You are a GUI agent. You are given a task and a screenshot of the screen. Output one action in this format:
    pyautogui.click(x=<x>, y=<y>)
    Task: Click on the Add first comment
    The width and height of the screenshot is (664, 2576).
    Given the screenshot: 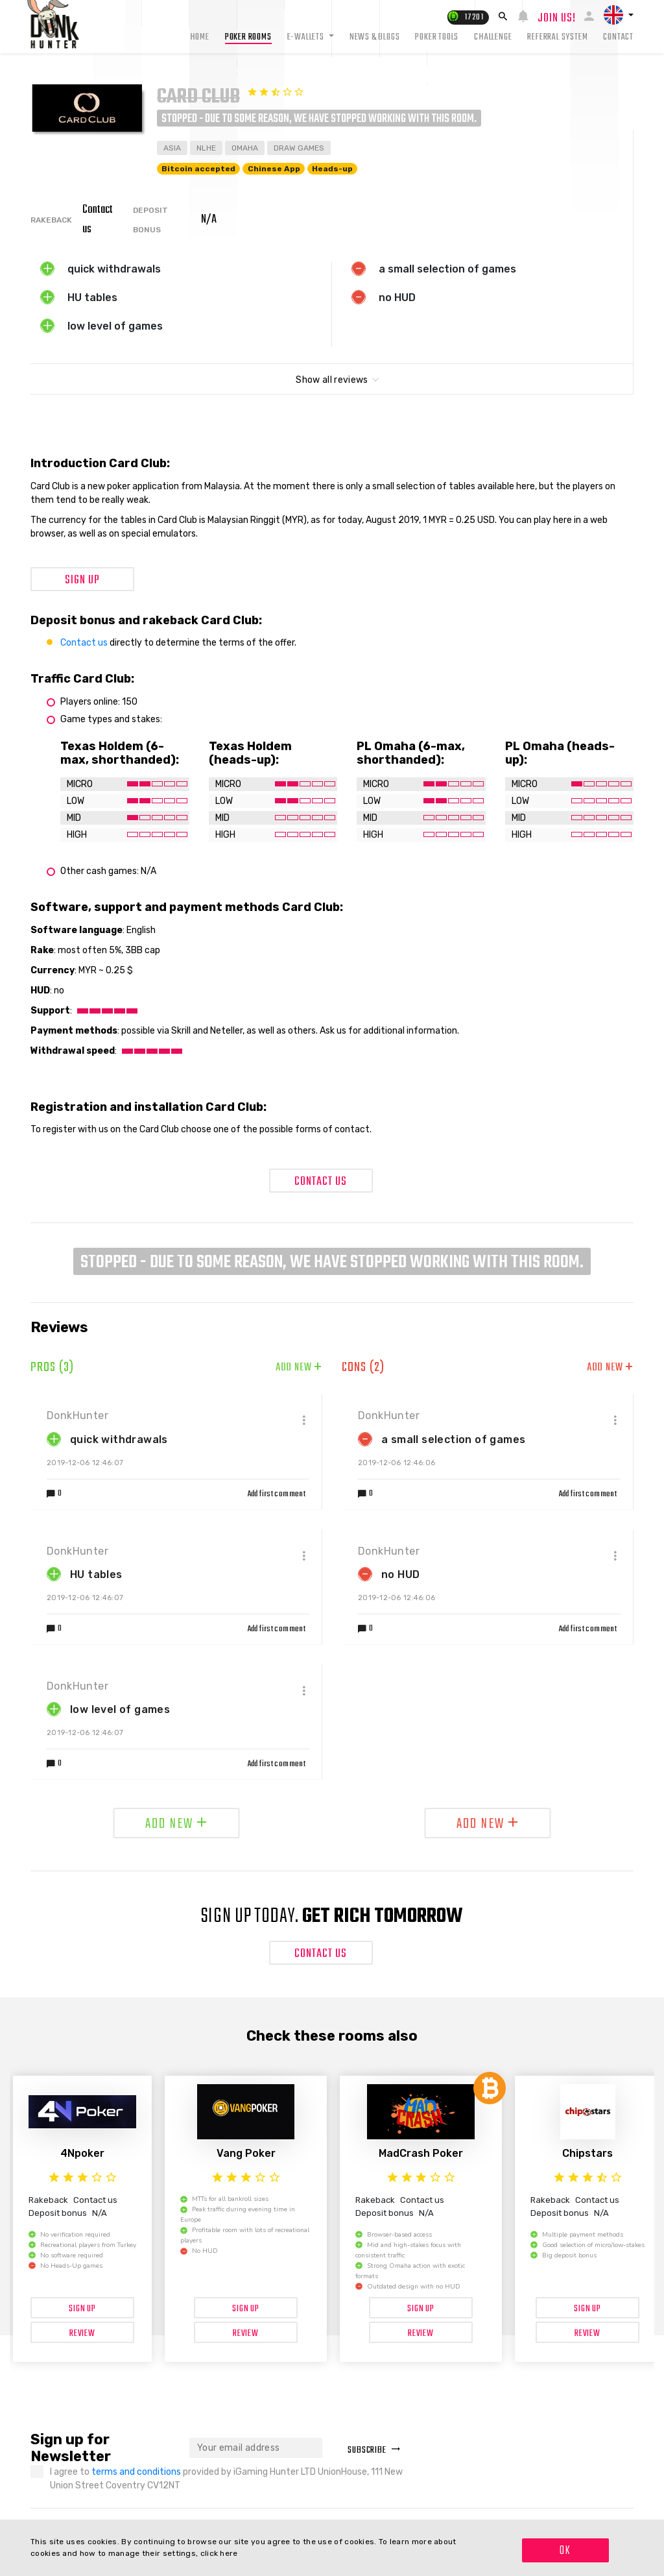 What is the action you would take?
    pyautogui.click(x=276, y=1494)
    